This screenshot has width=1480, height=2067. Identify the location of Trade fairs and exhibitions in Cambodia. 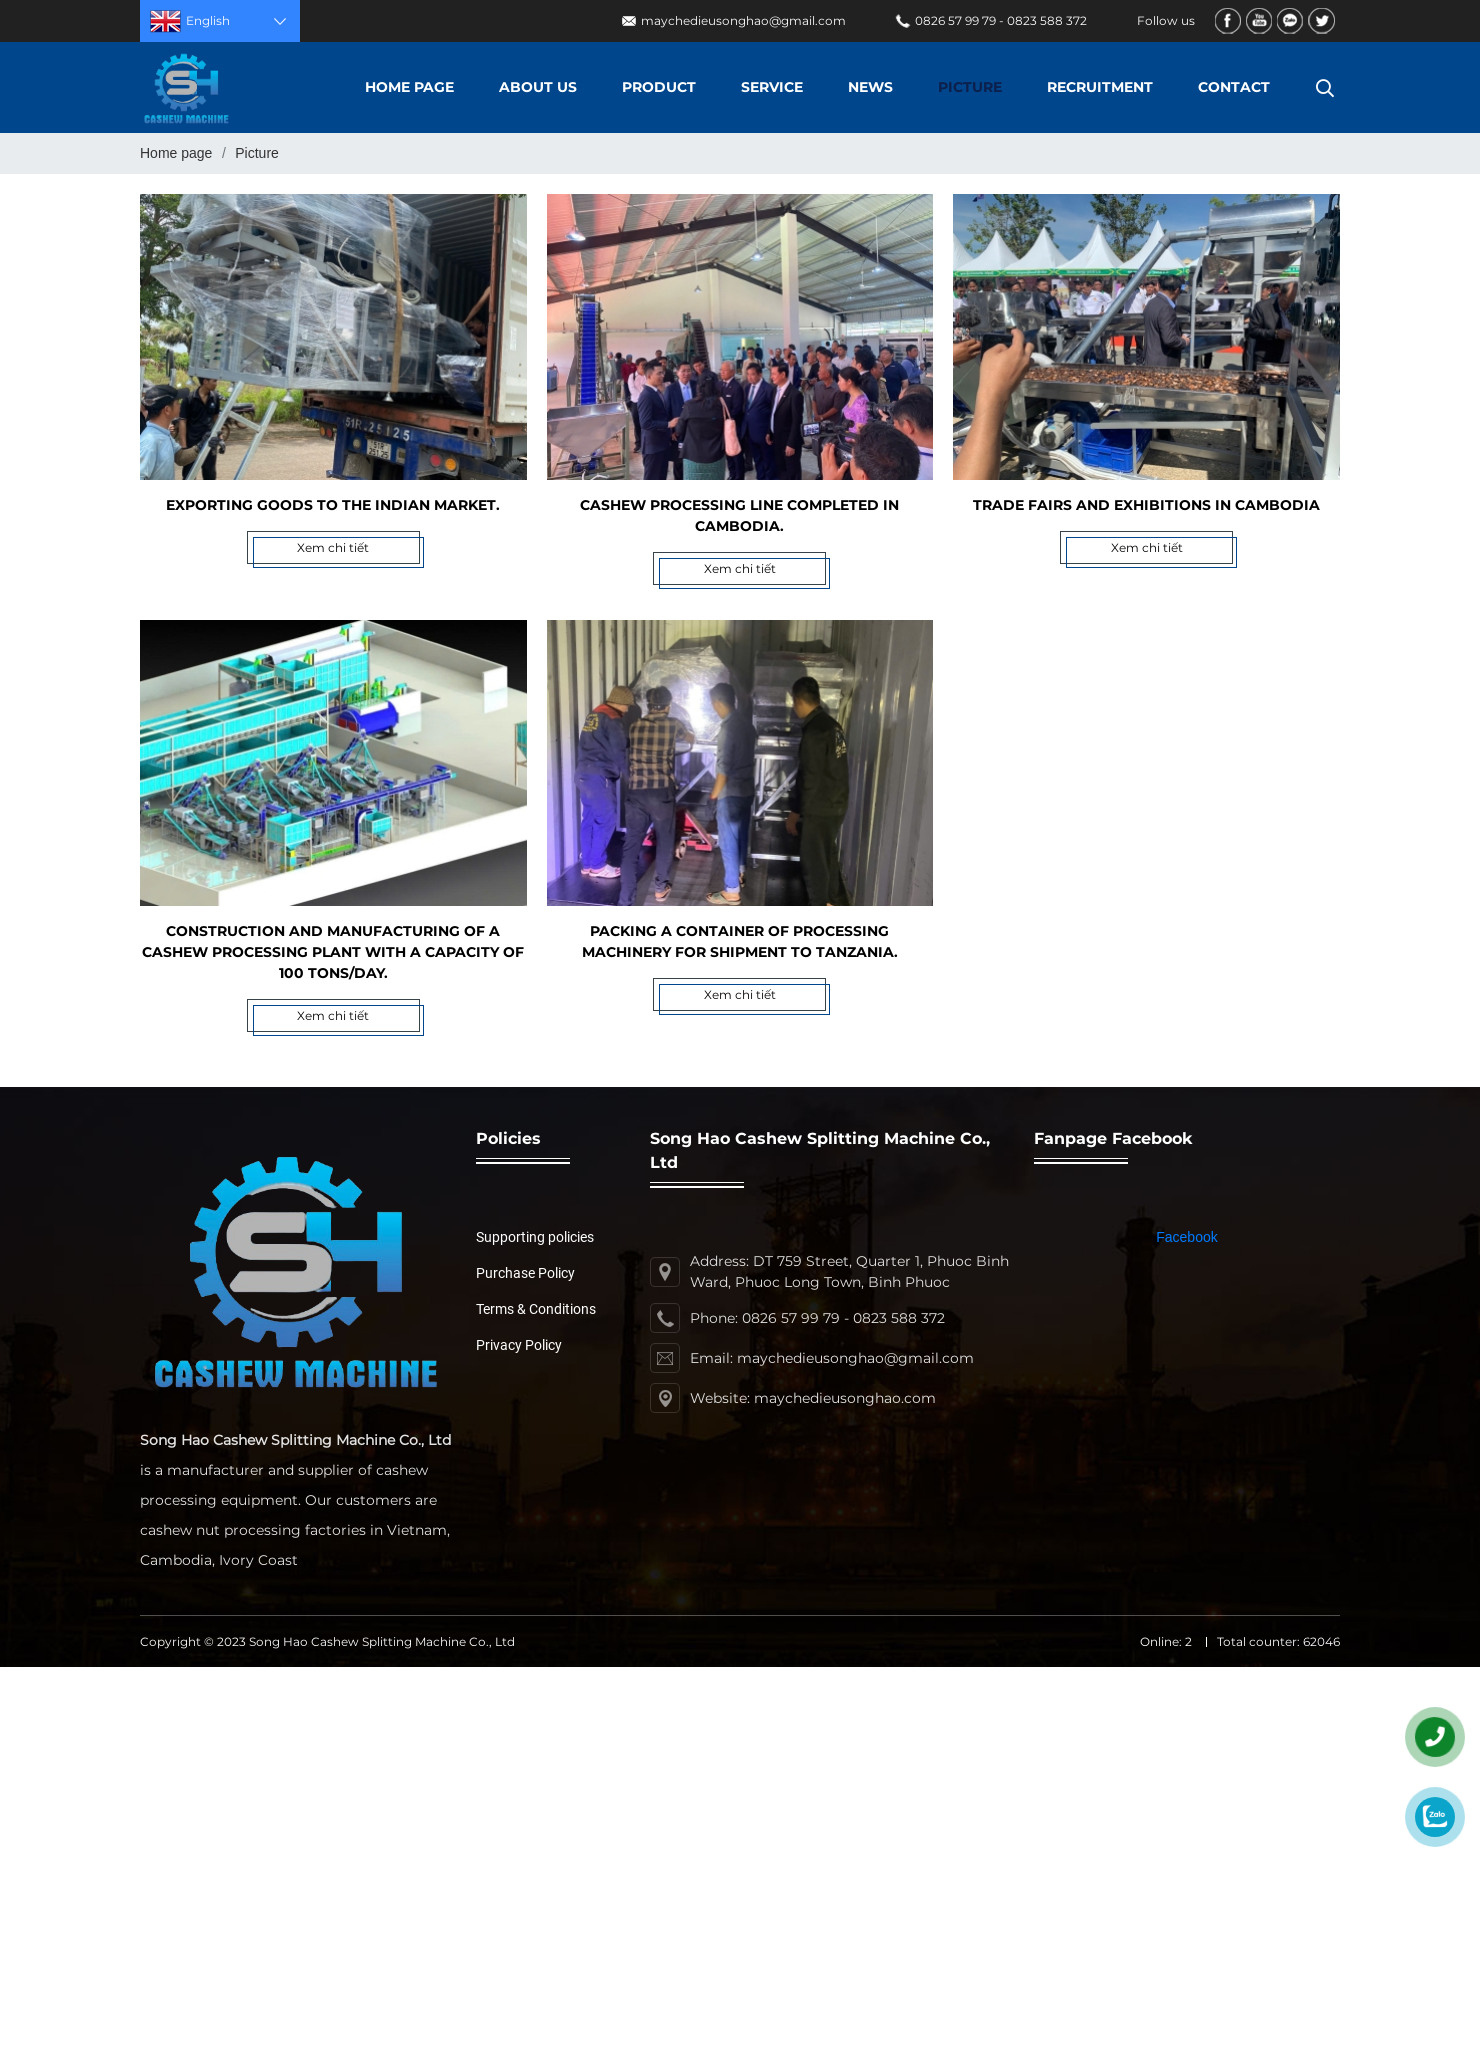
(1146, 505).